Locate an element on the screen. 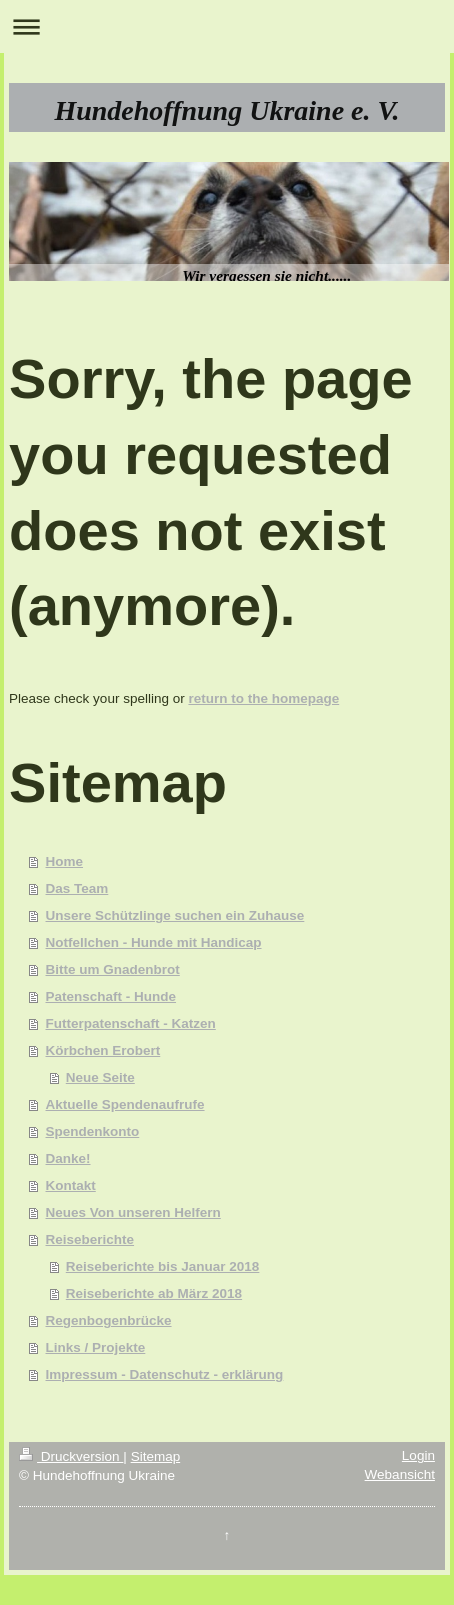 This screenshot has width=454, height=1605. Reiseberichte bis Januar 2018 is located at coordinates (163, 1266).